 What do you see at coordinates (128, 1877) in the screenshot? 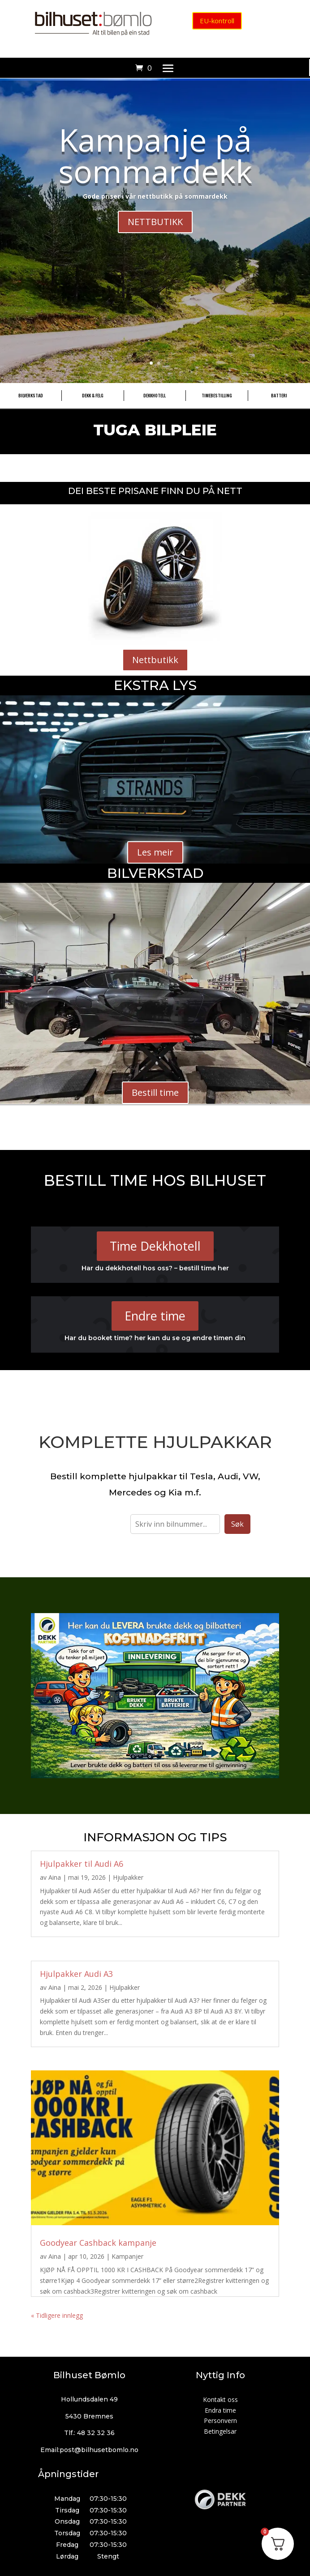
I see `Hjulpakker` at bounding box center [128, 1877].